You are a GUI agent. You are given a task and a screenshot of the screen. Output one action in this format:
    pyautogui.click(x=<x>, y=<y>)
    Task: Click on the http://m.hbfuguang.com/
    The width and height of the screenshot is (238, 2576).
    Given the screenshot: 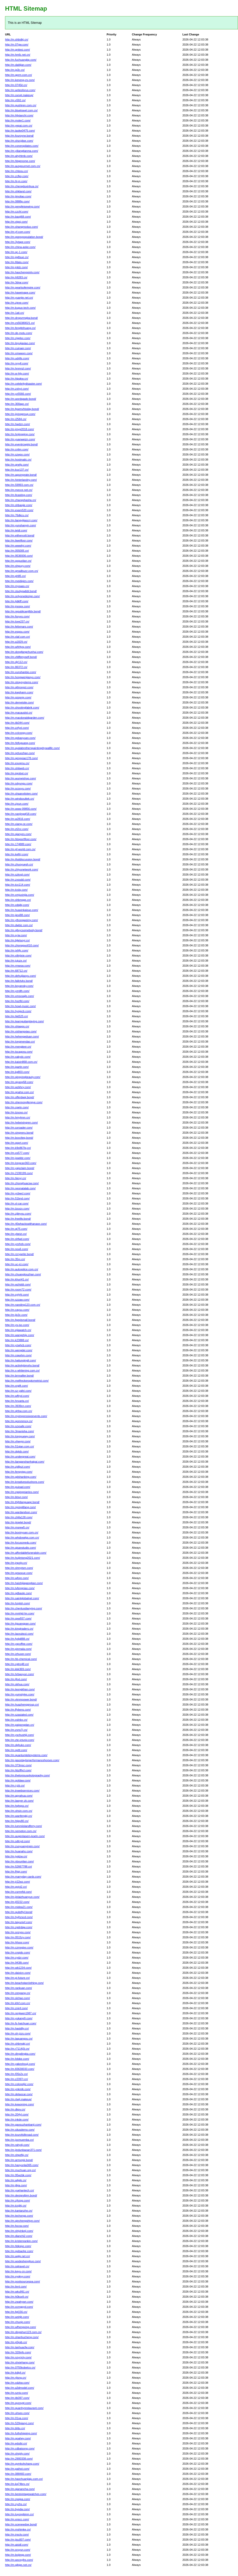 What is the action you would take?
    pyautogui.click(x=20, y=742)
    